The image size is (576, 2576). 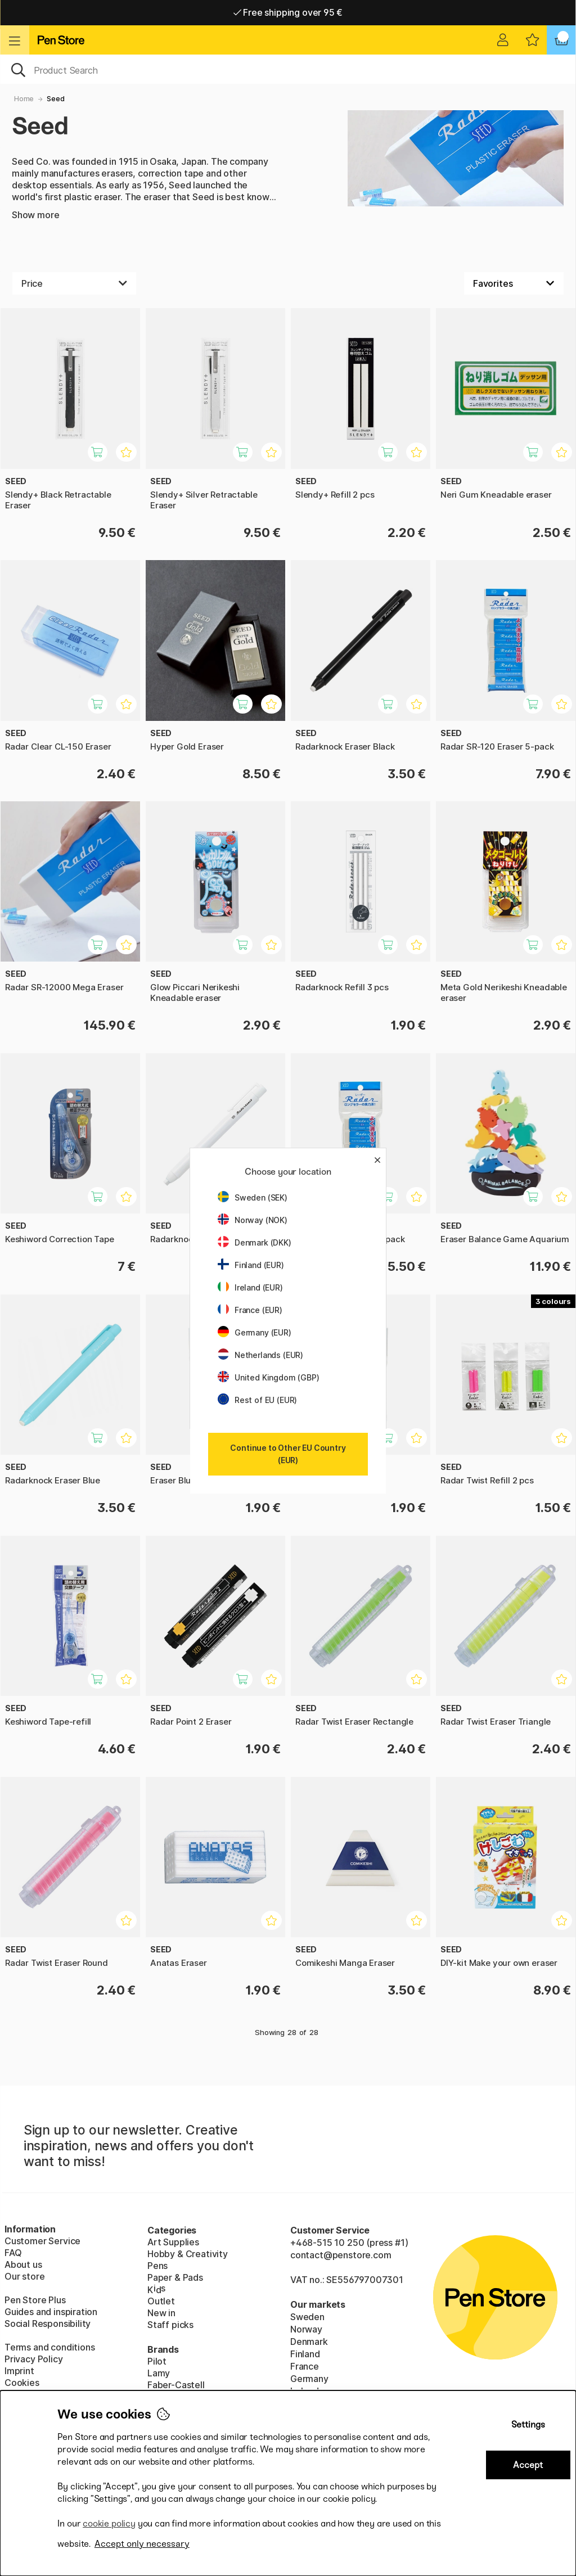 What do you see at coordinates (24, 2276) in the screenshot?
I see `Our store` at bounding box center [24, 2276].